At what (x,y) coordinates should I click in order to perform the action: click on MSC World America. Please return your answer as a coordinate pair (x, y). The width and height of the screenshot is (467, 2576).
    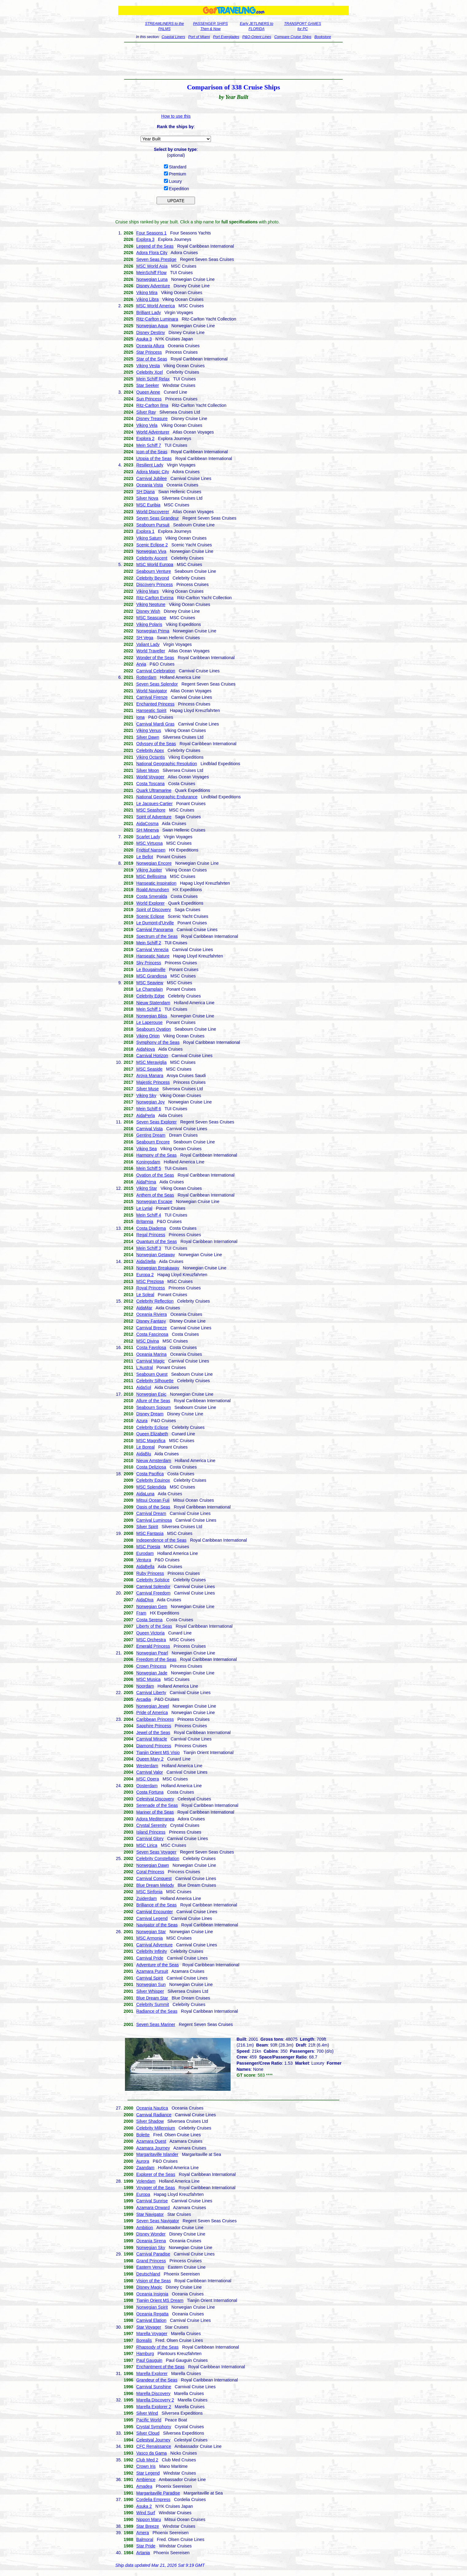
    Looking at the image, I should click on (155, 305).